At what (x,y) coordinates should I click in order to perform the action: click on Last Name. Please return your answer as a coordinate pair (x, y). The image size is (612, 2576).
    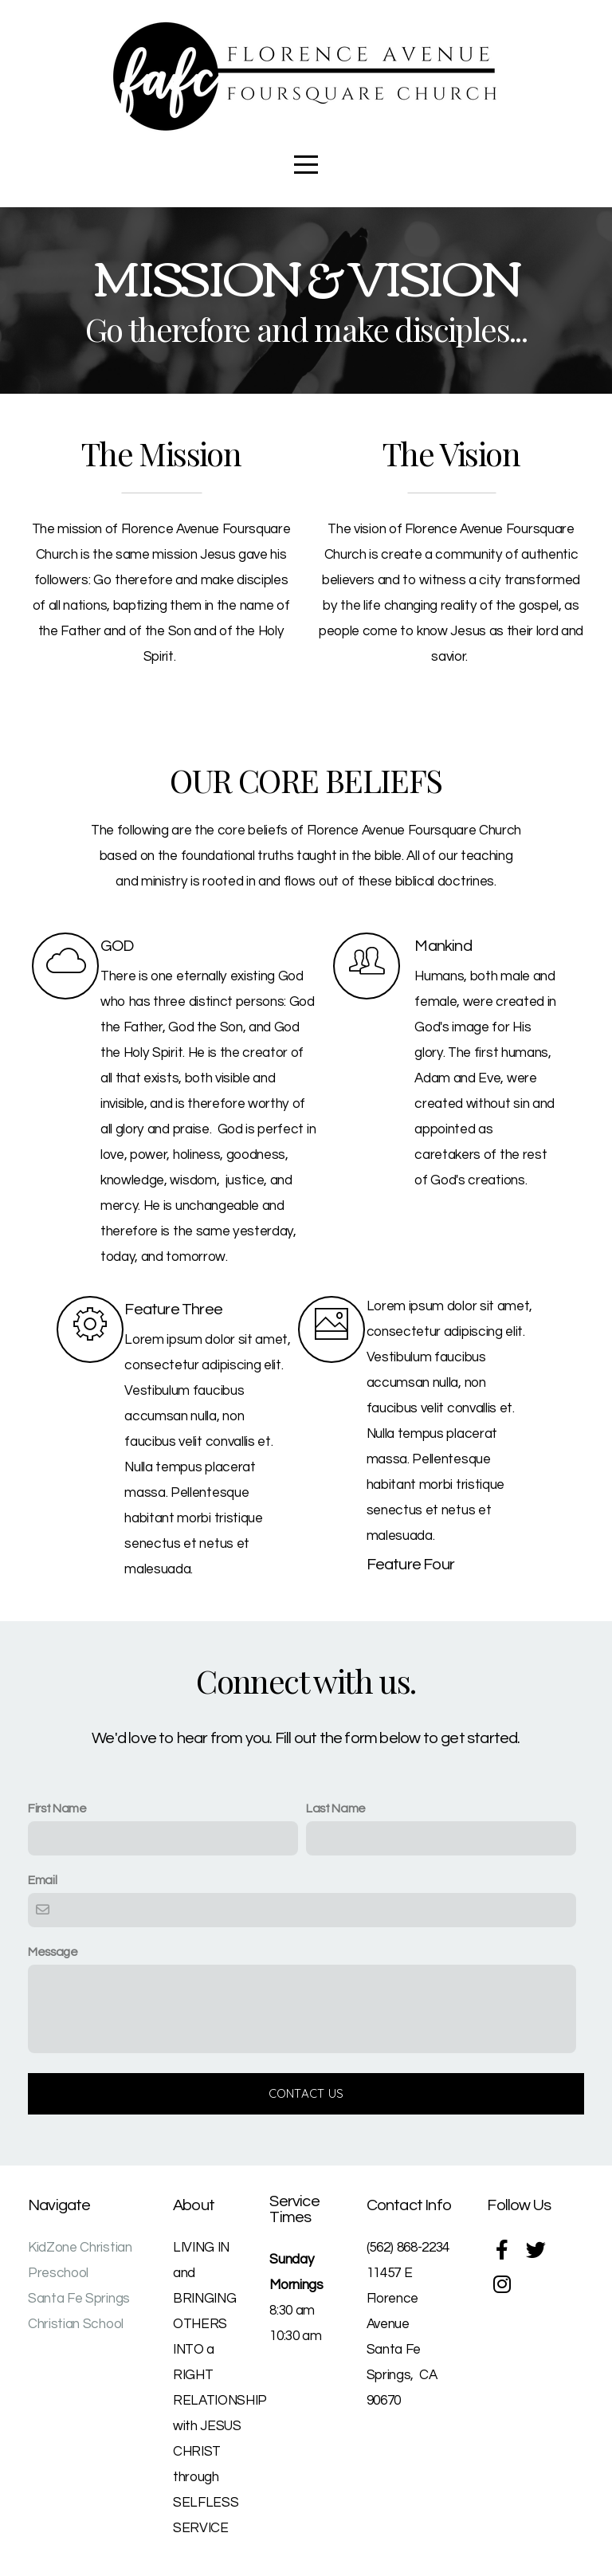
    Looking at the image, I should click on (336, 1808).